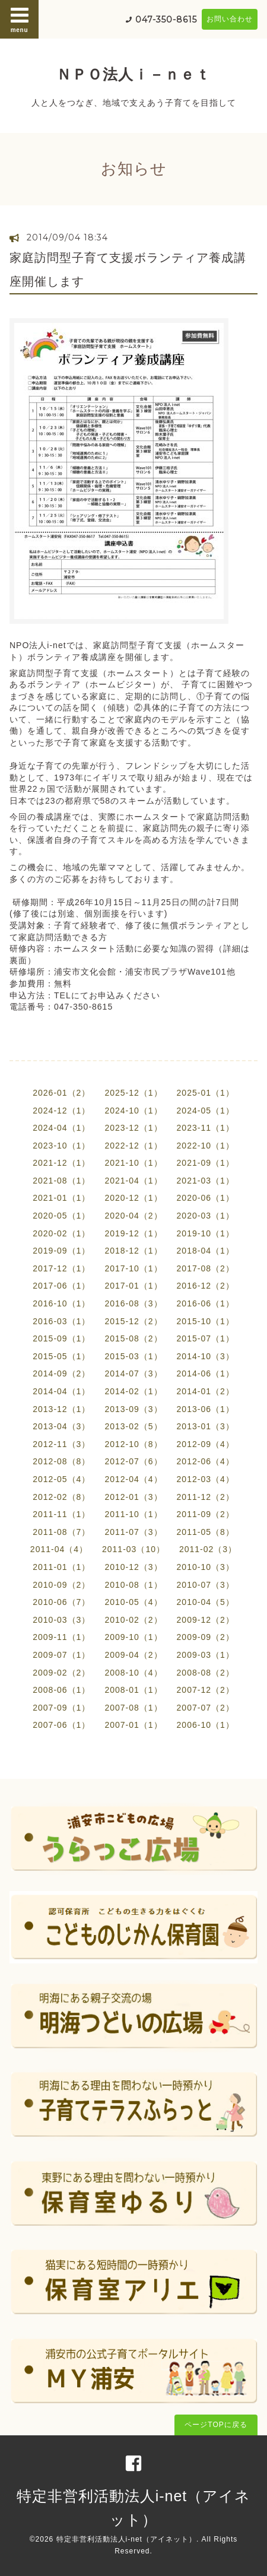  I want to click on 2010-07（3）, so click(205, 1585).